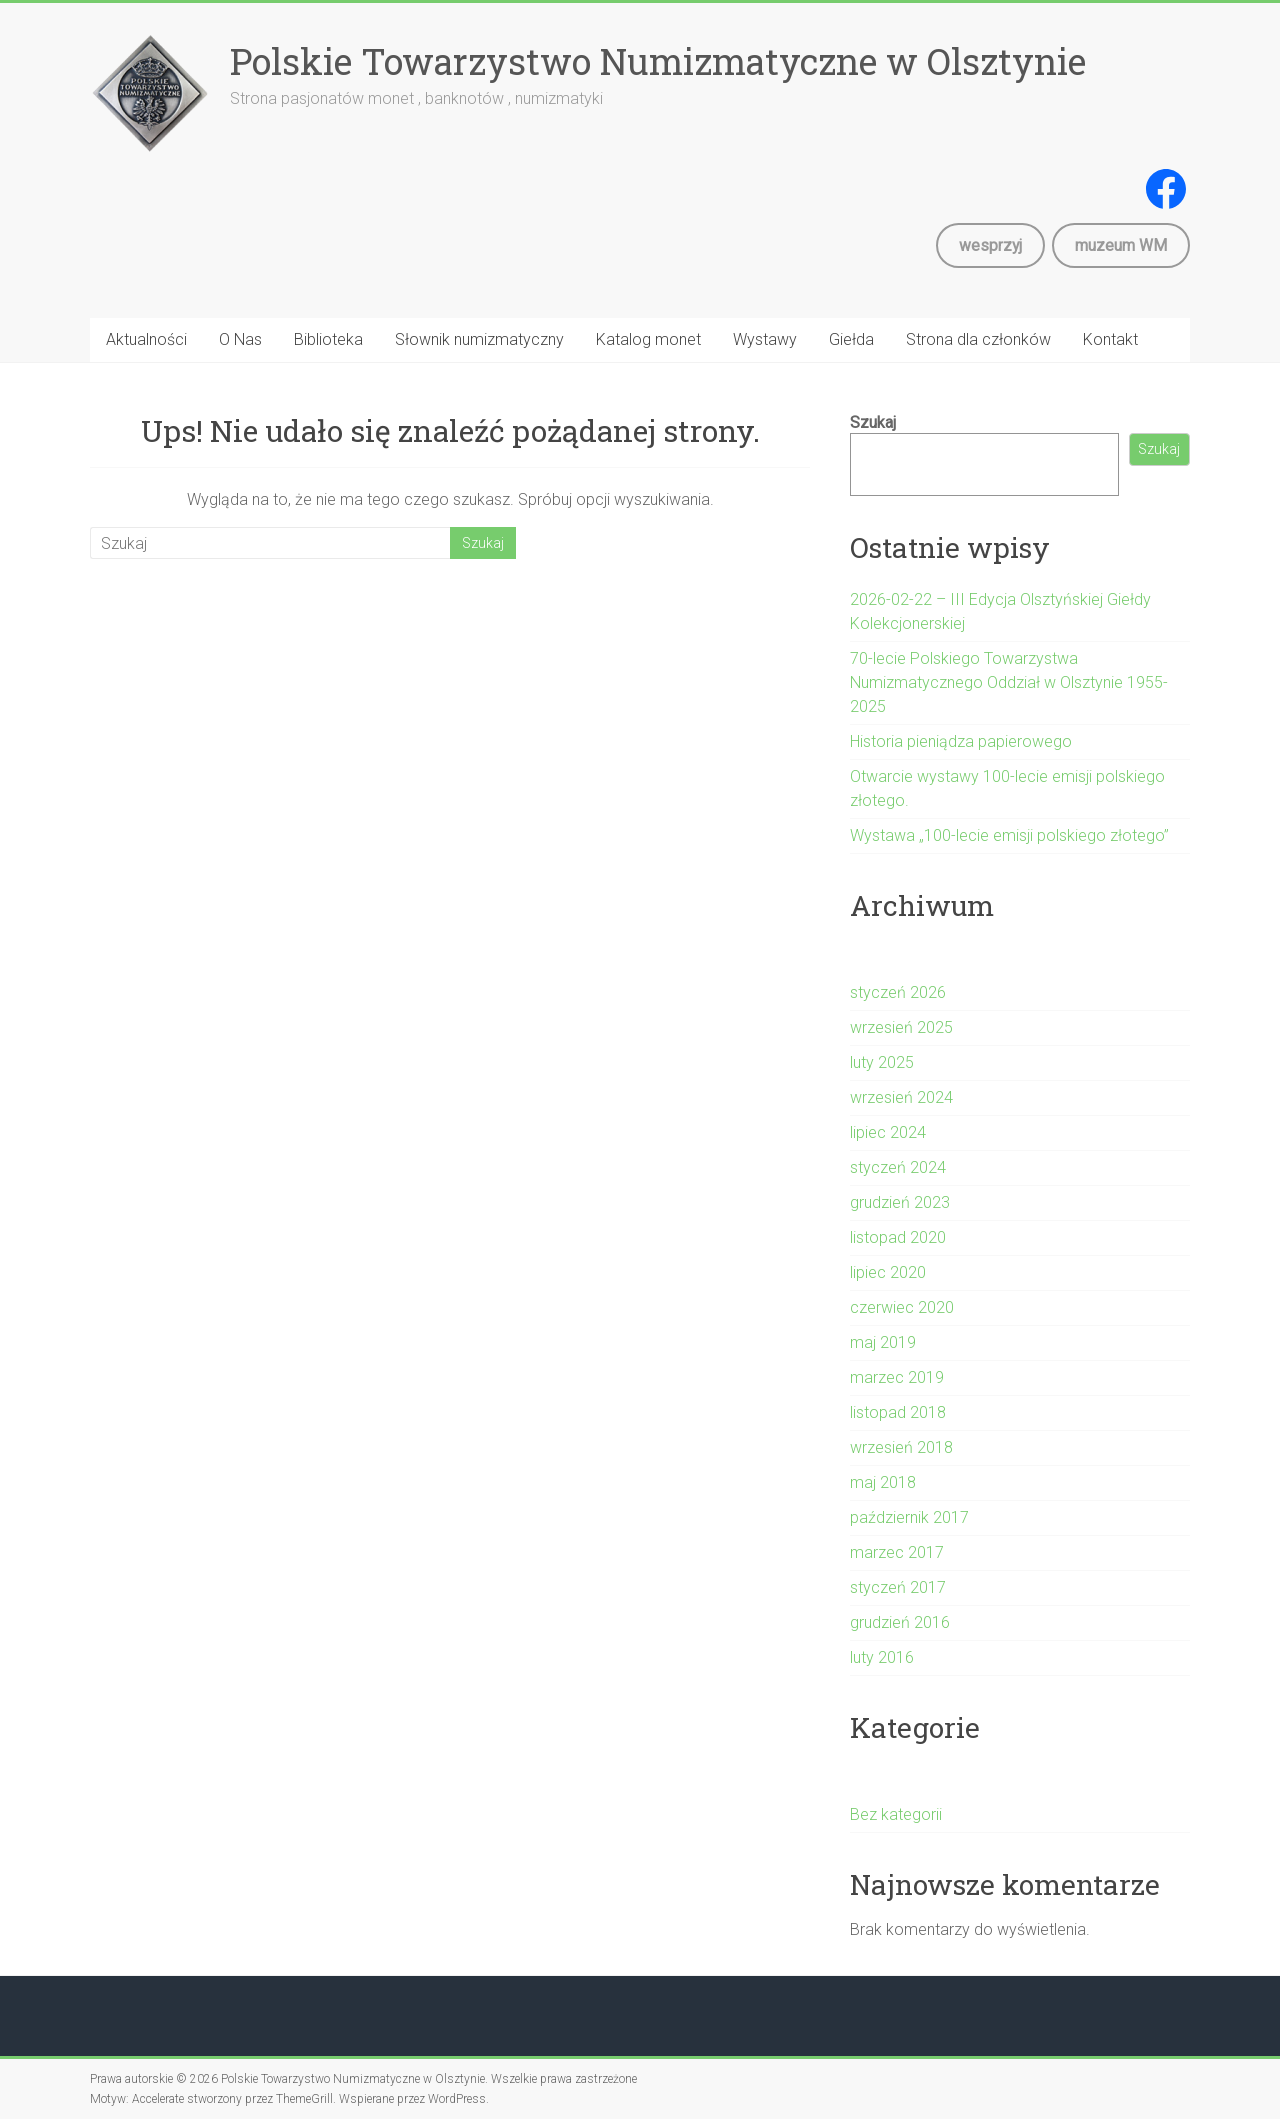  What do you see at coordinates (898, 992) in the screenshot?
I see `styczeń 2026` at bounding box center [898, 992].